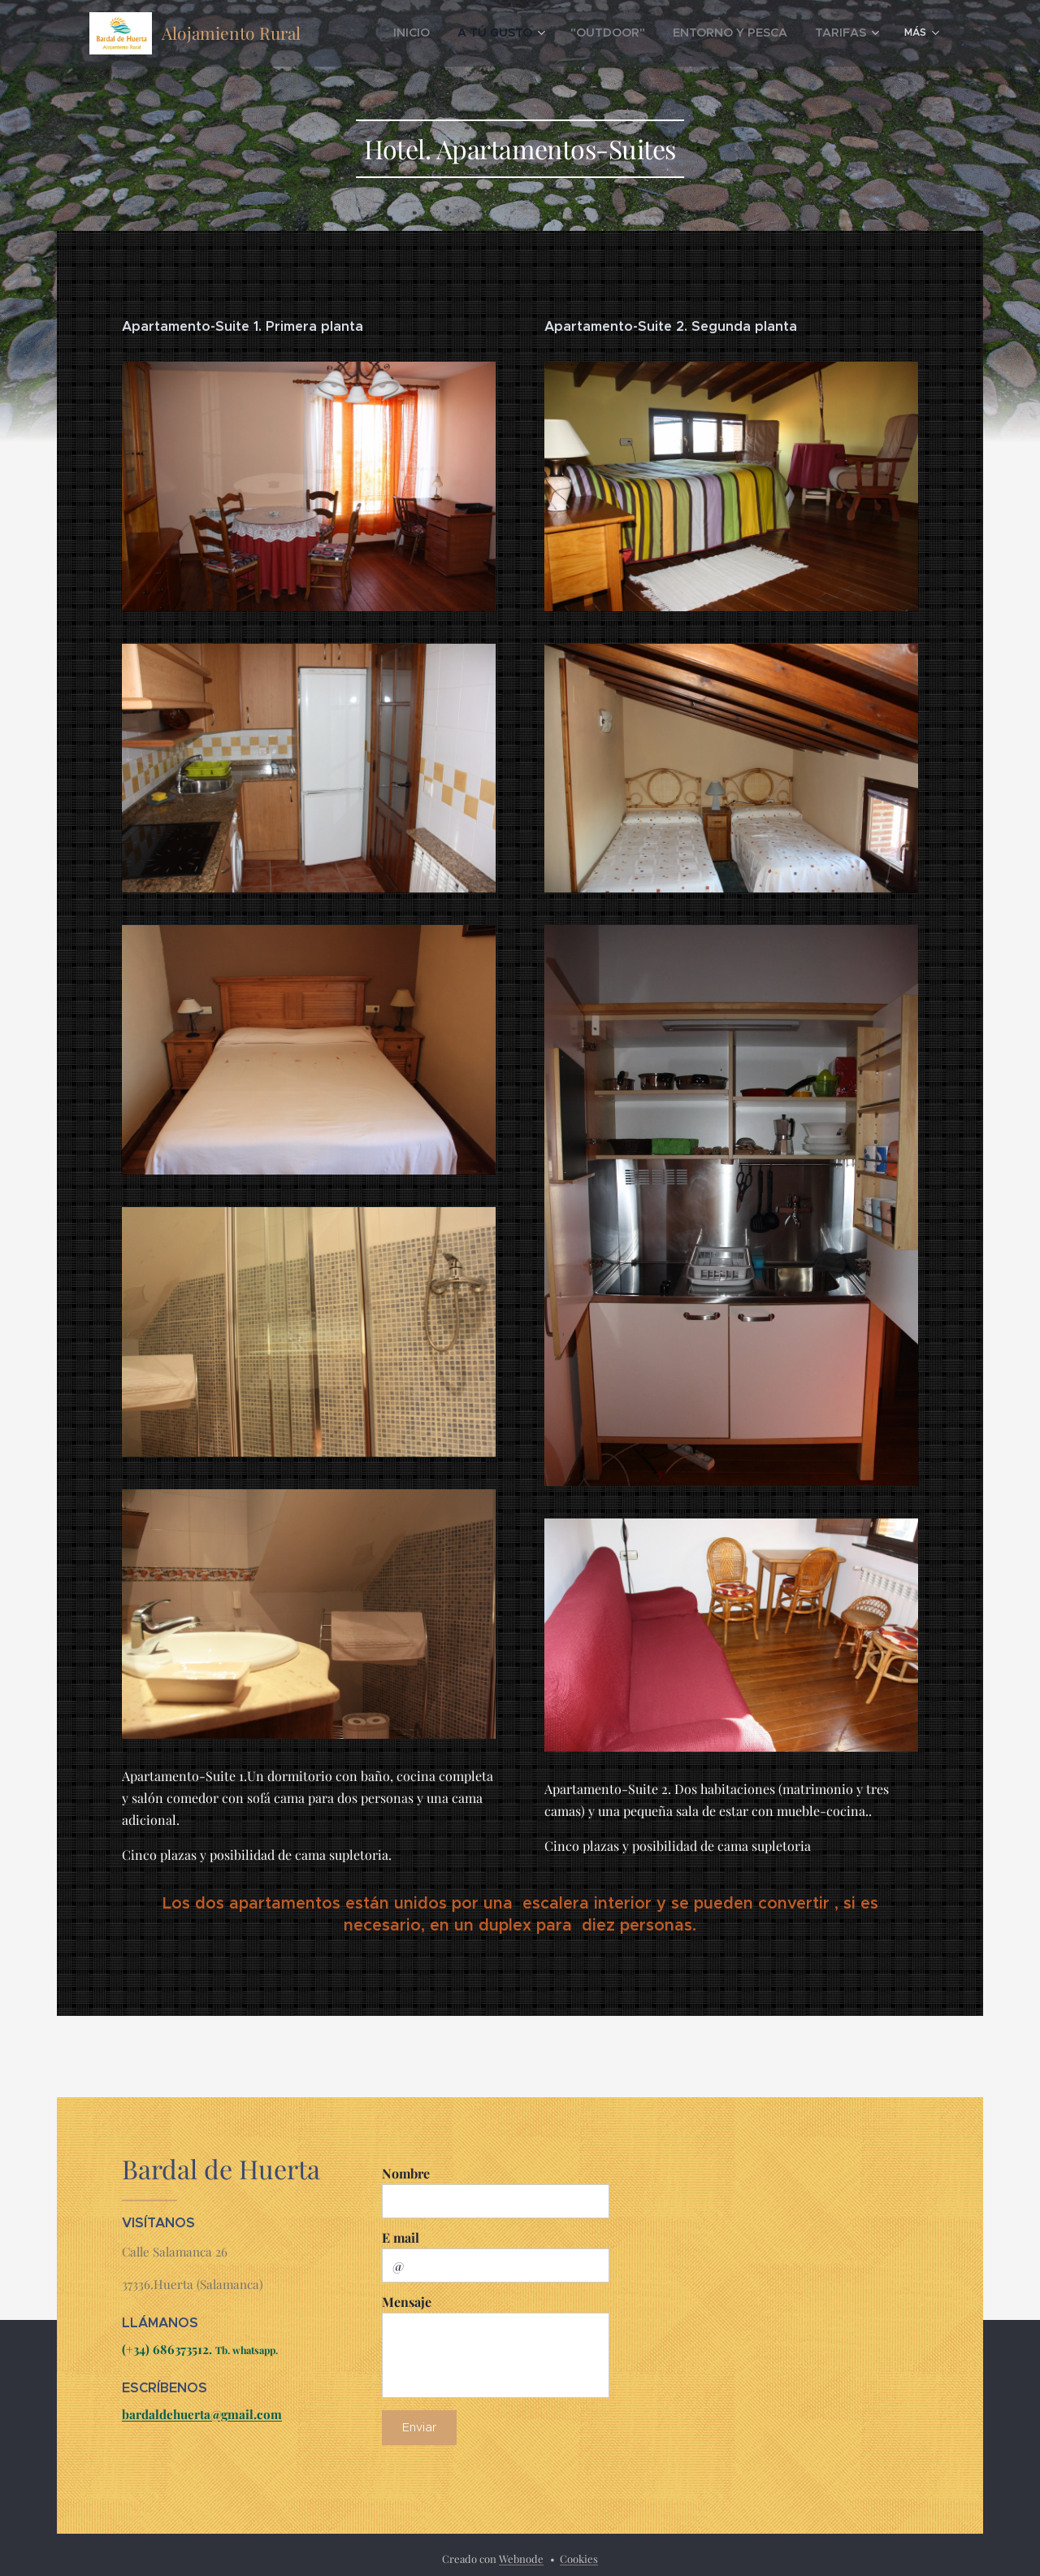 This screenshot has width=1040, height=2576. Describe the element at coordinates (579, 2558) in the screenshot. I see `Cookies` at that location.